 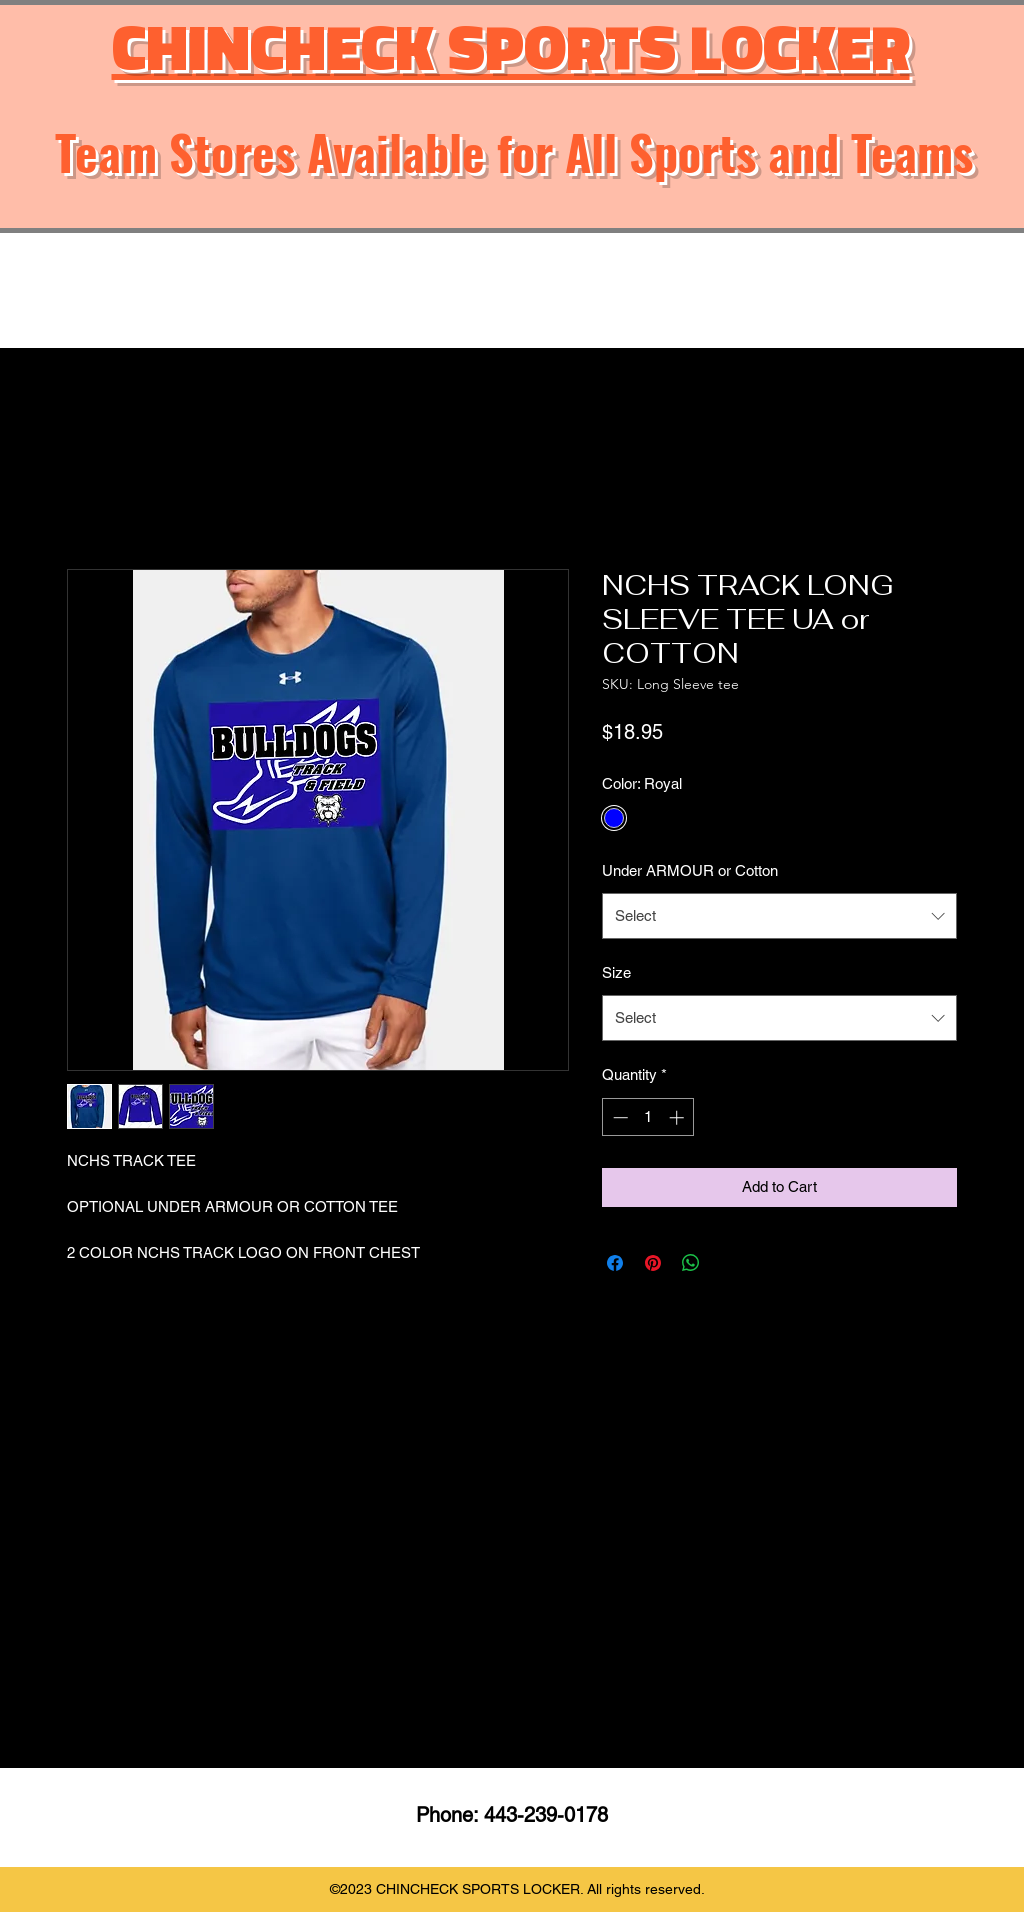 What do you see at coordinates (616, 972) in the screenshot?
I see `Size` at bounding box center [616, 972].